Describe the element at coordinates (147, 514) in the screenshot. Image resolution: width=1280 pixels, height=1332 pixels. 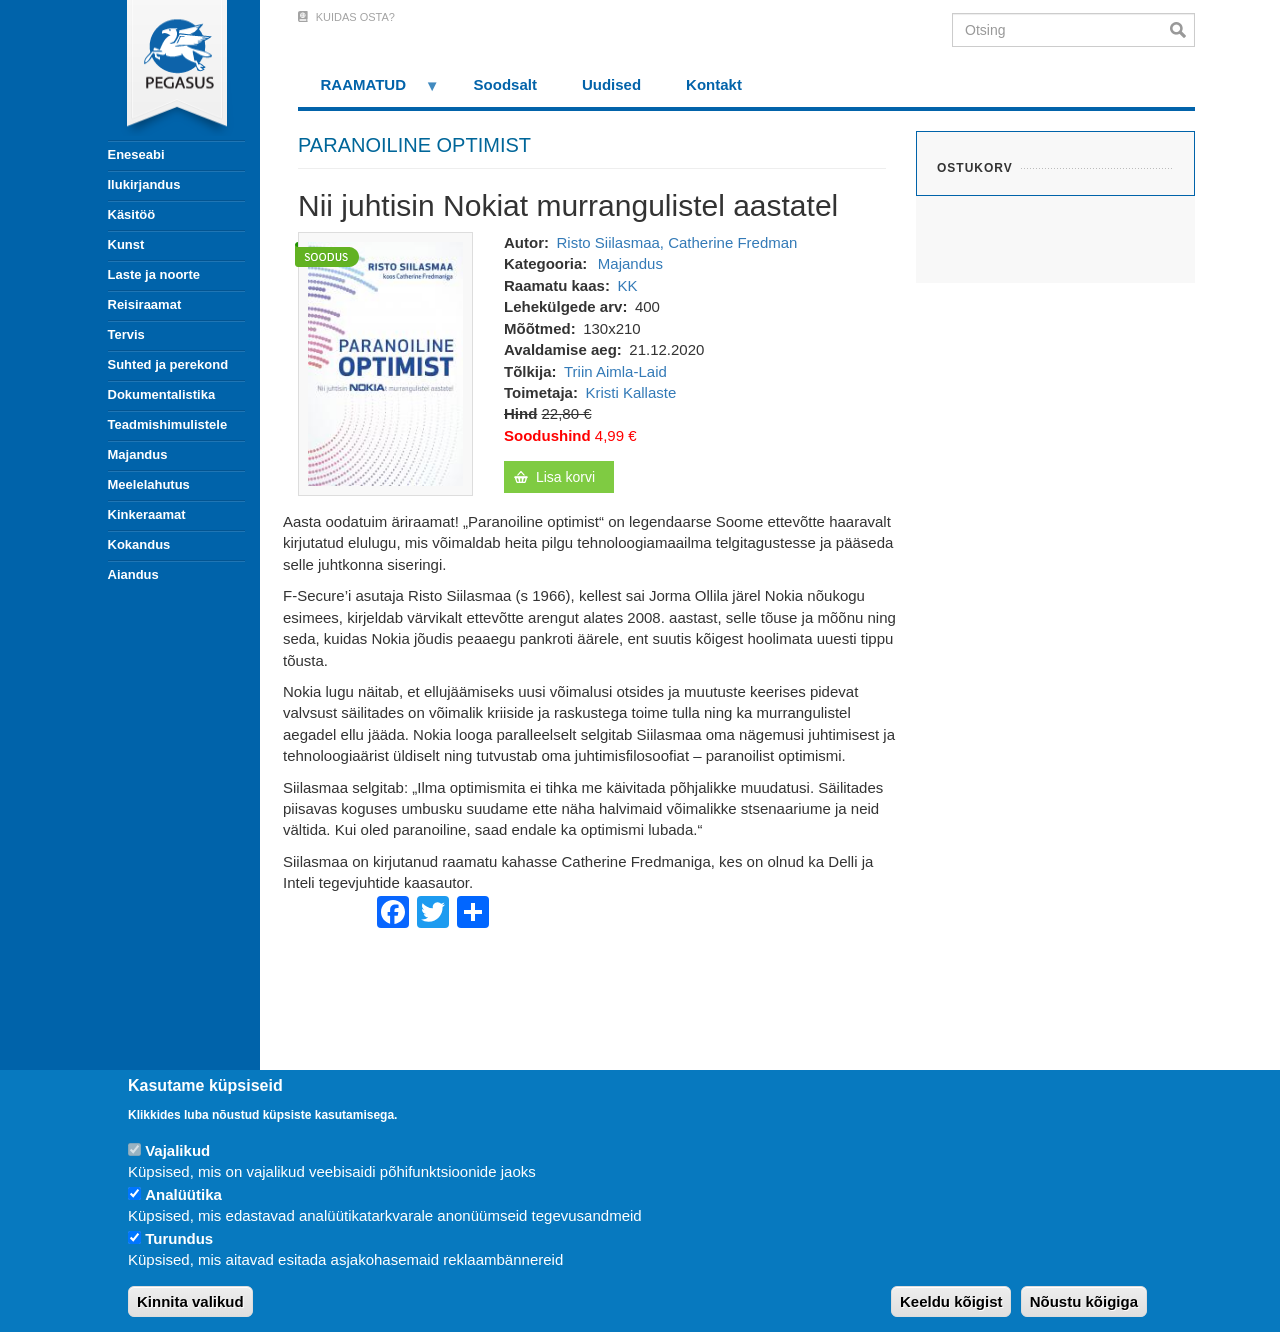
I see `Kinkeraamat` at that location.